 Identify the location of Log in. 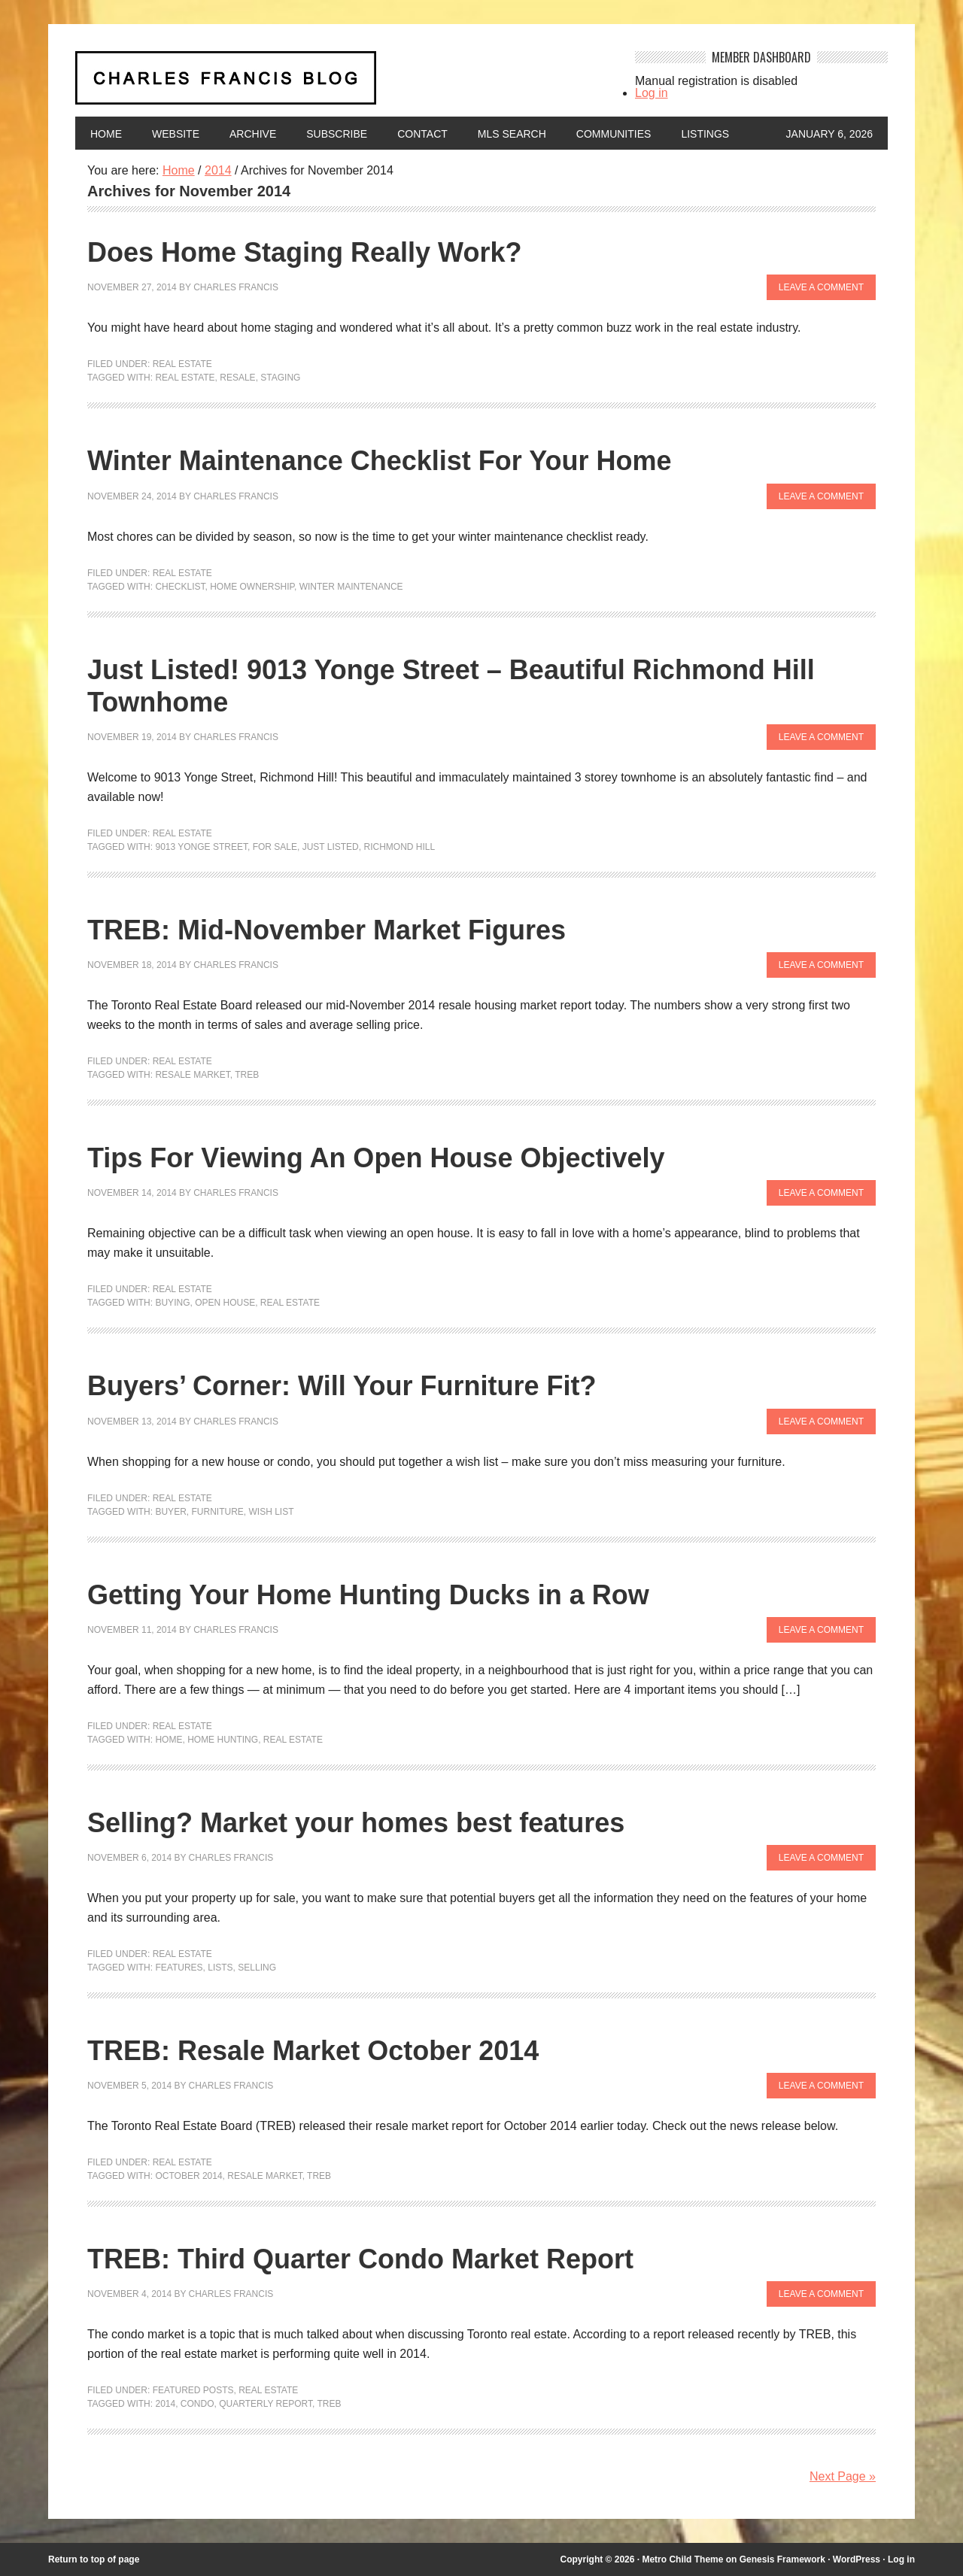
(651, 92).